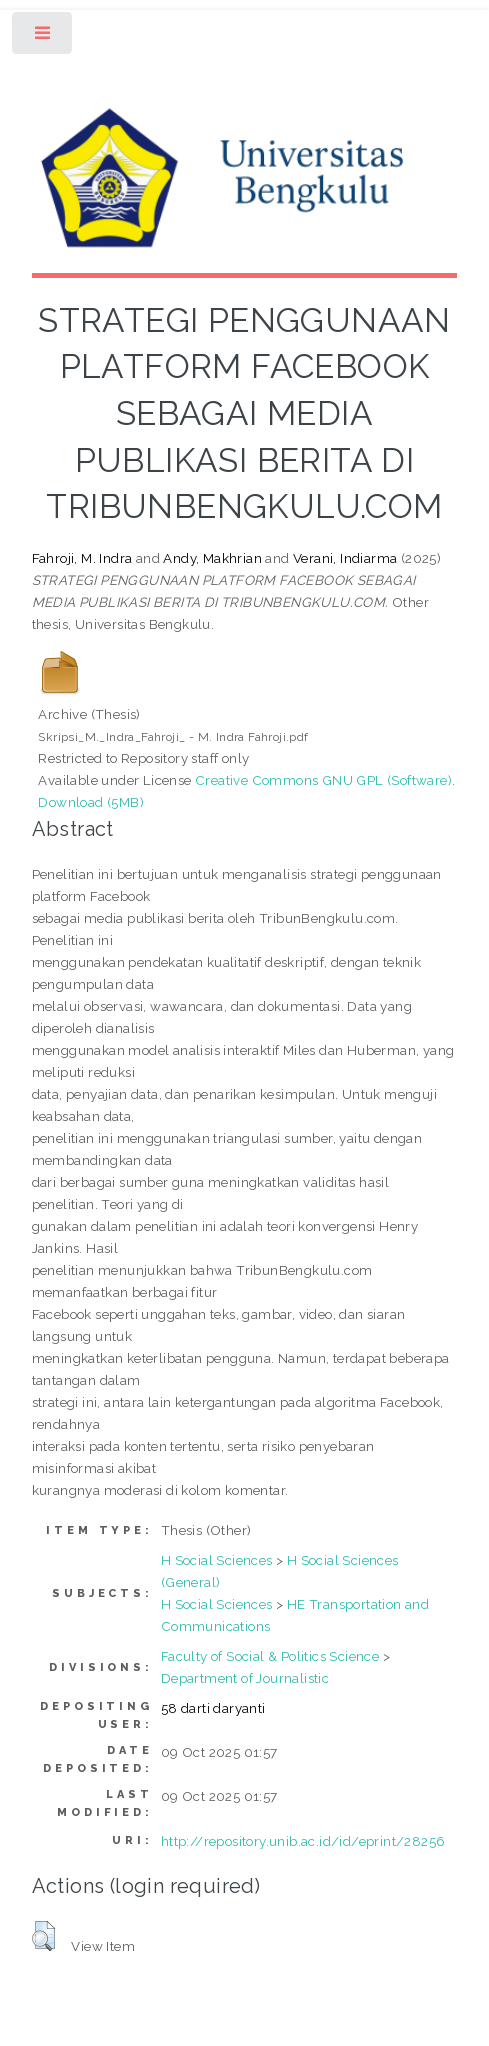 This screenshot has width=489, height=2046. I want to click on Department of Journalistic, so click(245, 1678).